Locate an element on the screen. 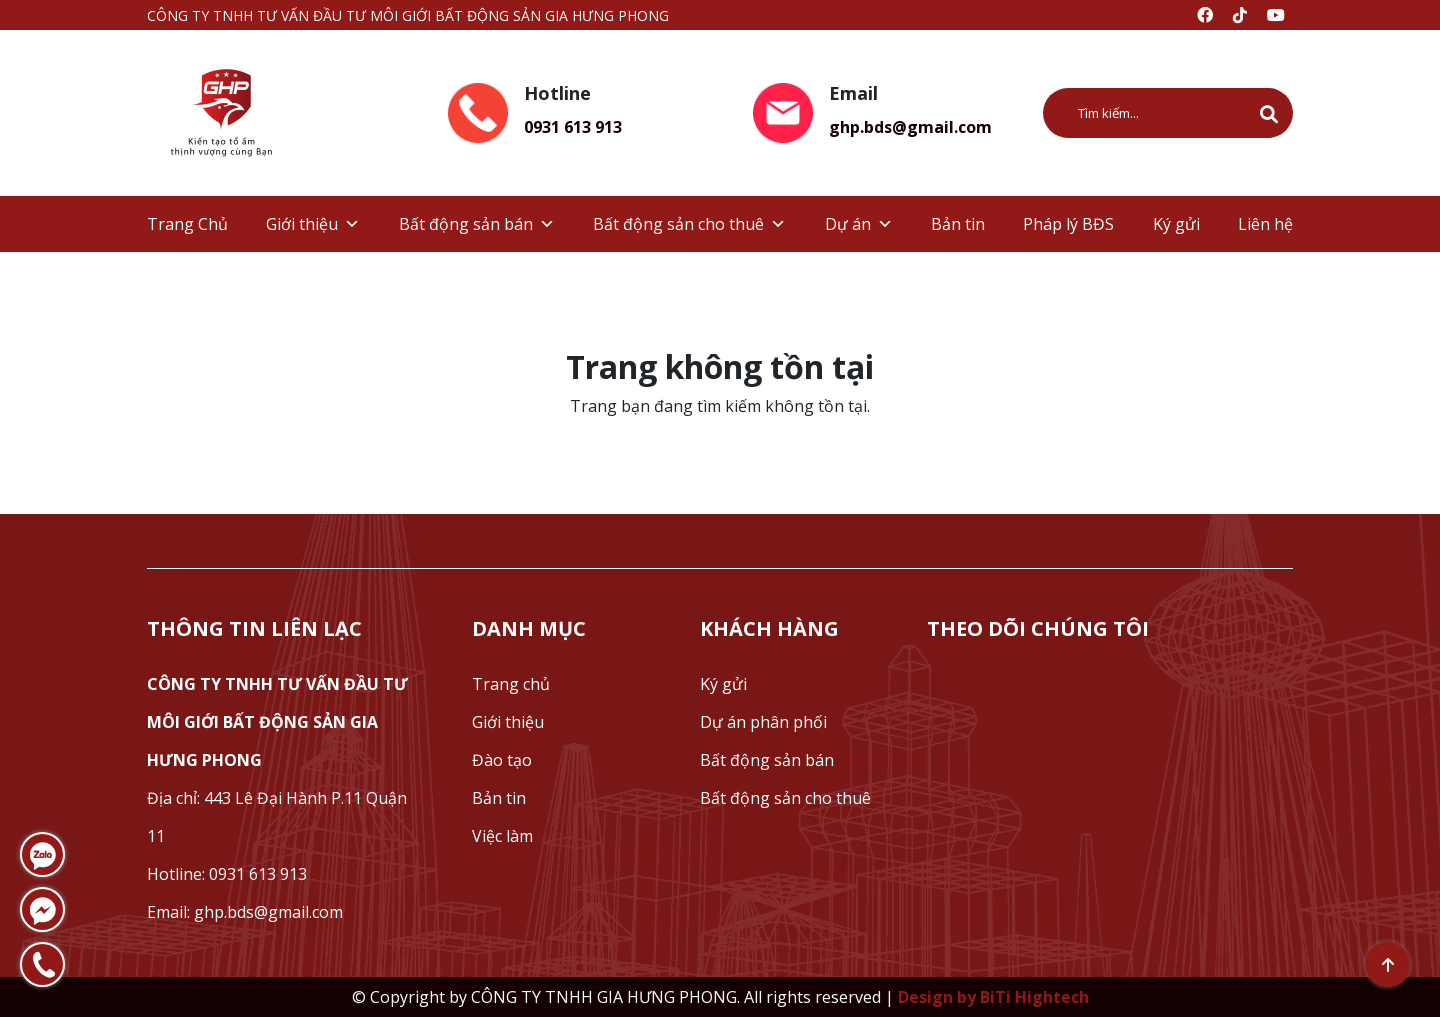  CÔNG TY TNHH TƯ VẤN ĐẦU TƯ MÔI GIỚI BẤT ĐỘNG SẢN GIA HƯNG PHONG is located at coordinates (277, 722).